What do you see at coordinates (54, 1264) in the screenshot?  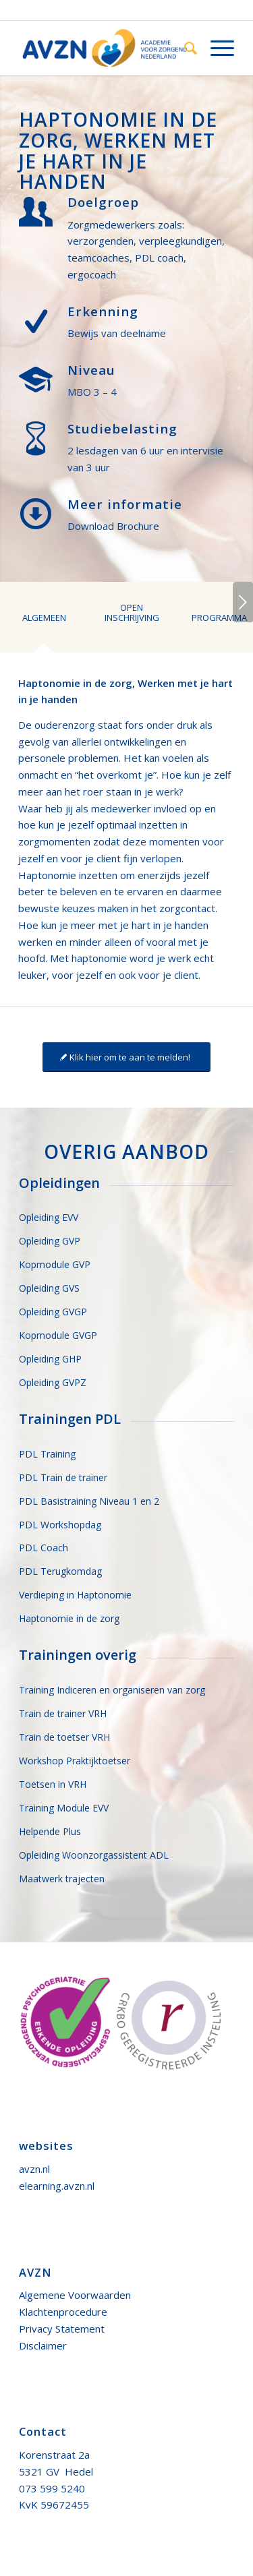 I see `Kopmodule GVP` at bounding box center [54, 1264].